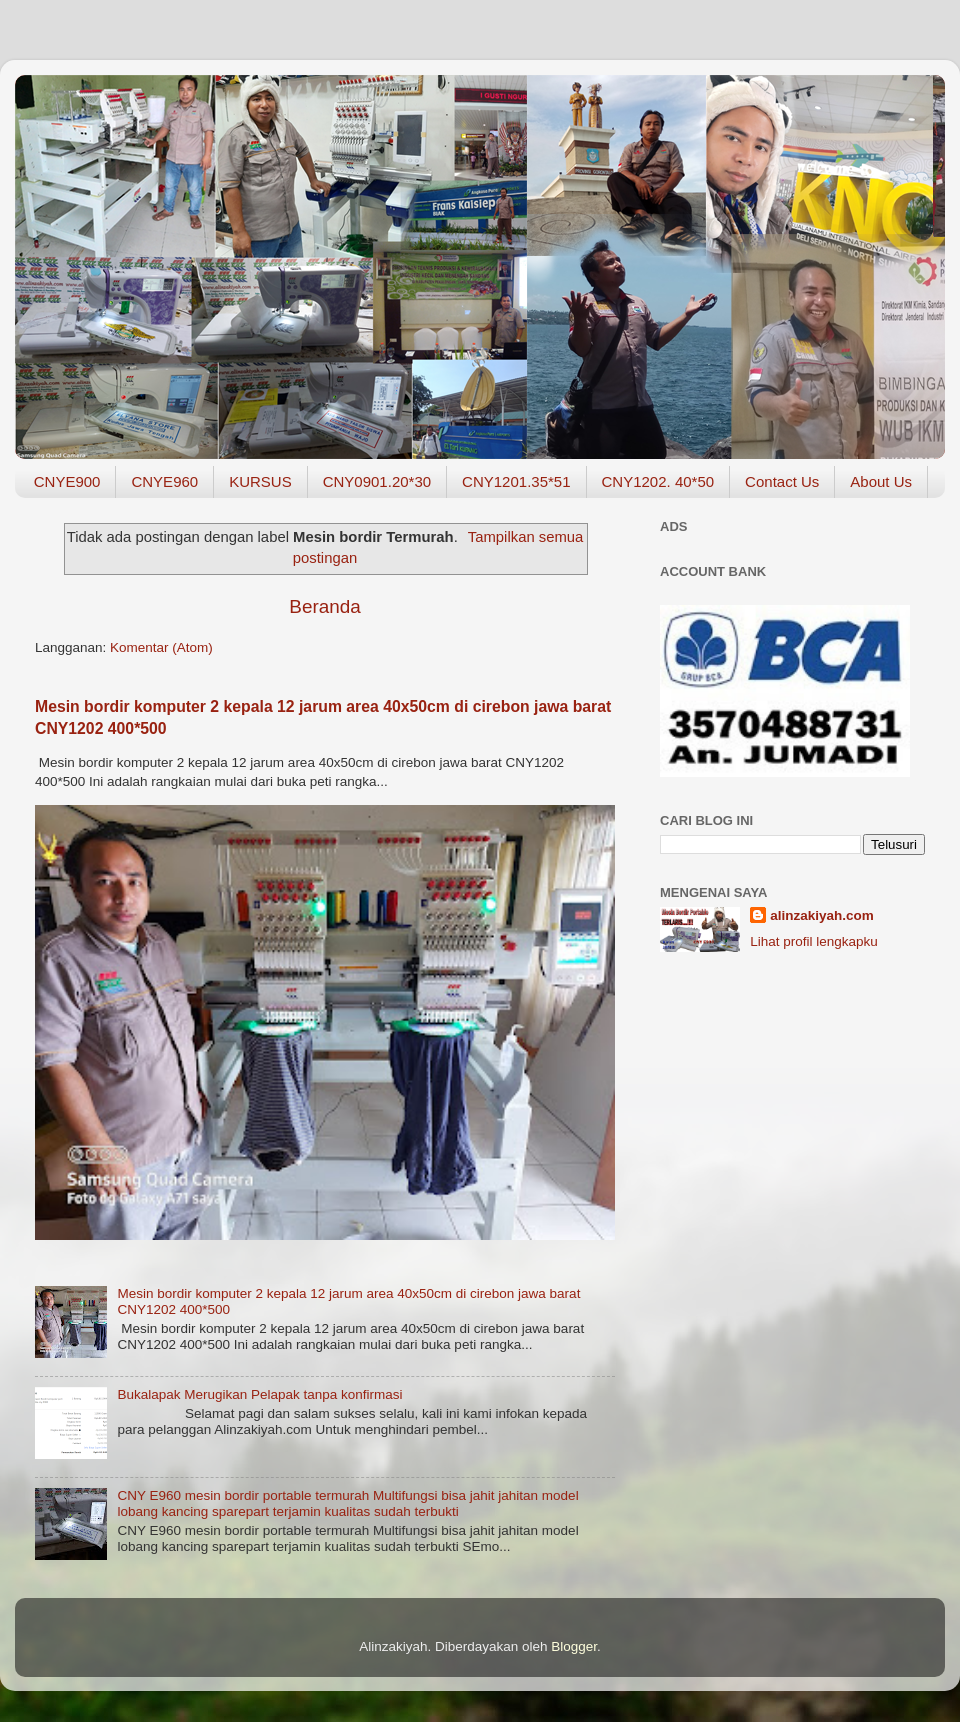 This screenshot has width=960, height=1722. What do you see at coordinates (814, 941) in the screenshot?
I see `Lihat profil lengkapku` at bounding box center [814, 941].